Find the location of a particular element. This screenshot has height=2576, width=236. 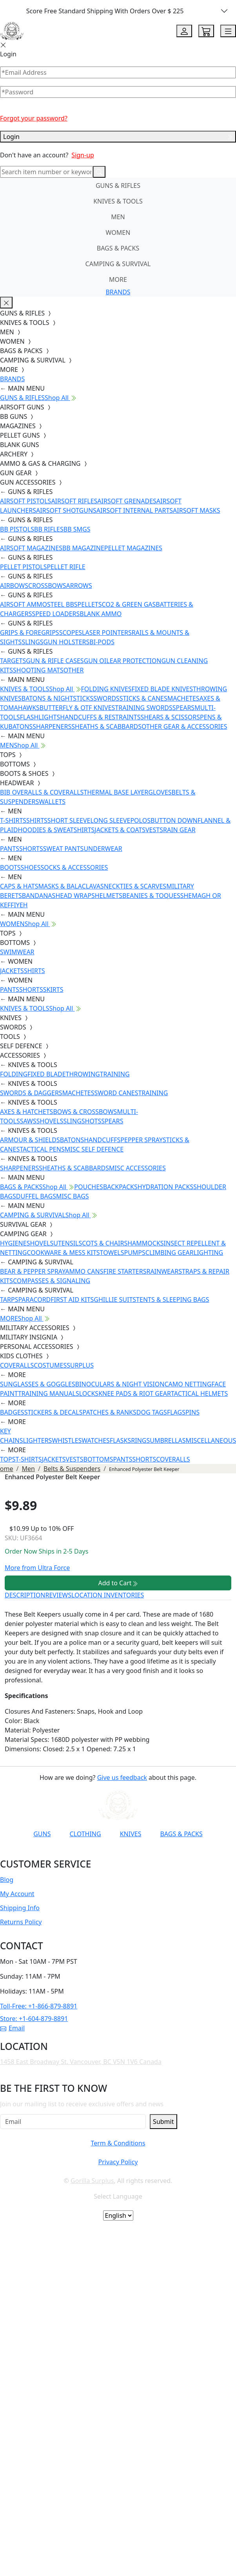

UMBRELLAS is located at coordinates (167, 1440).